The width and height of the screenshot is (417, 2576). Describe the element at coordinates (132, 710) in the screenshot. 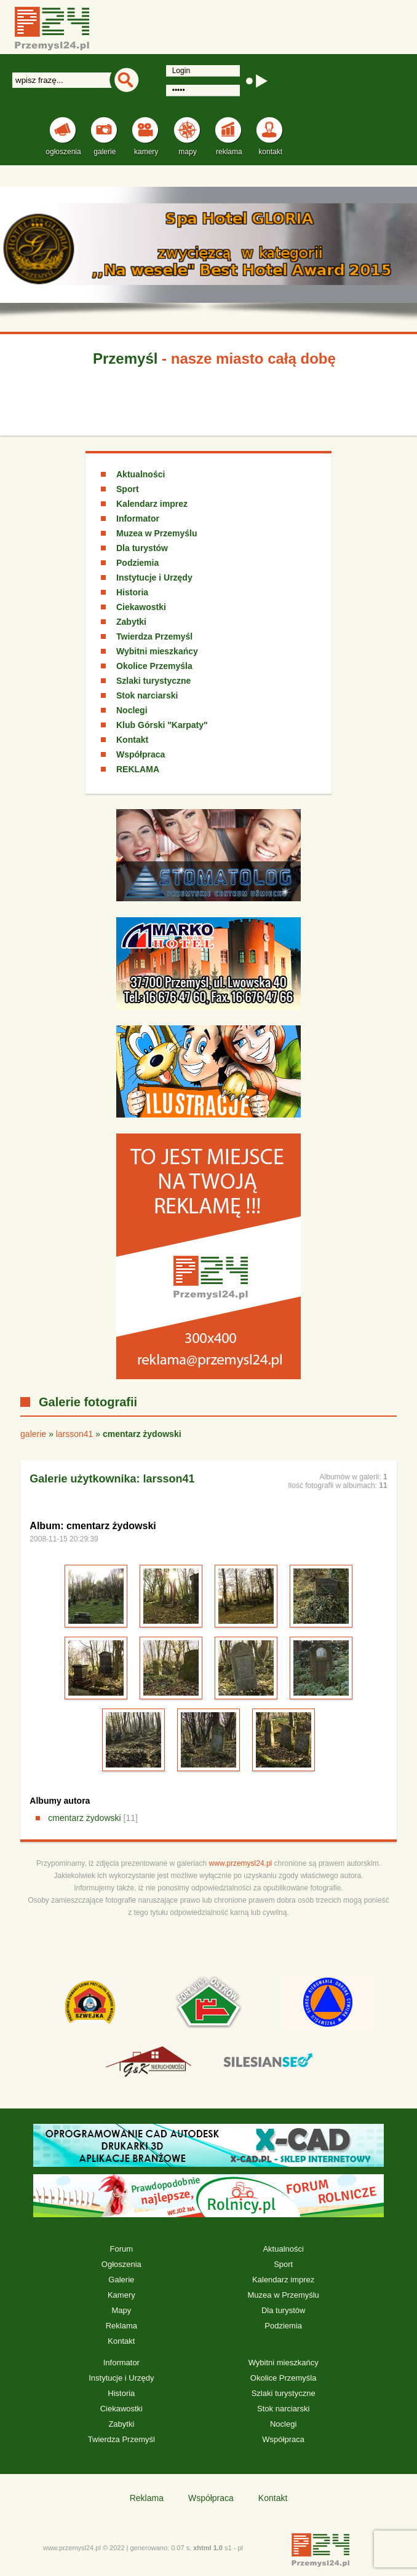

I see `Noclegi` at that location.